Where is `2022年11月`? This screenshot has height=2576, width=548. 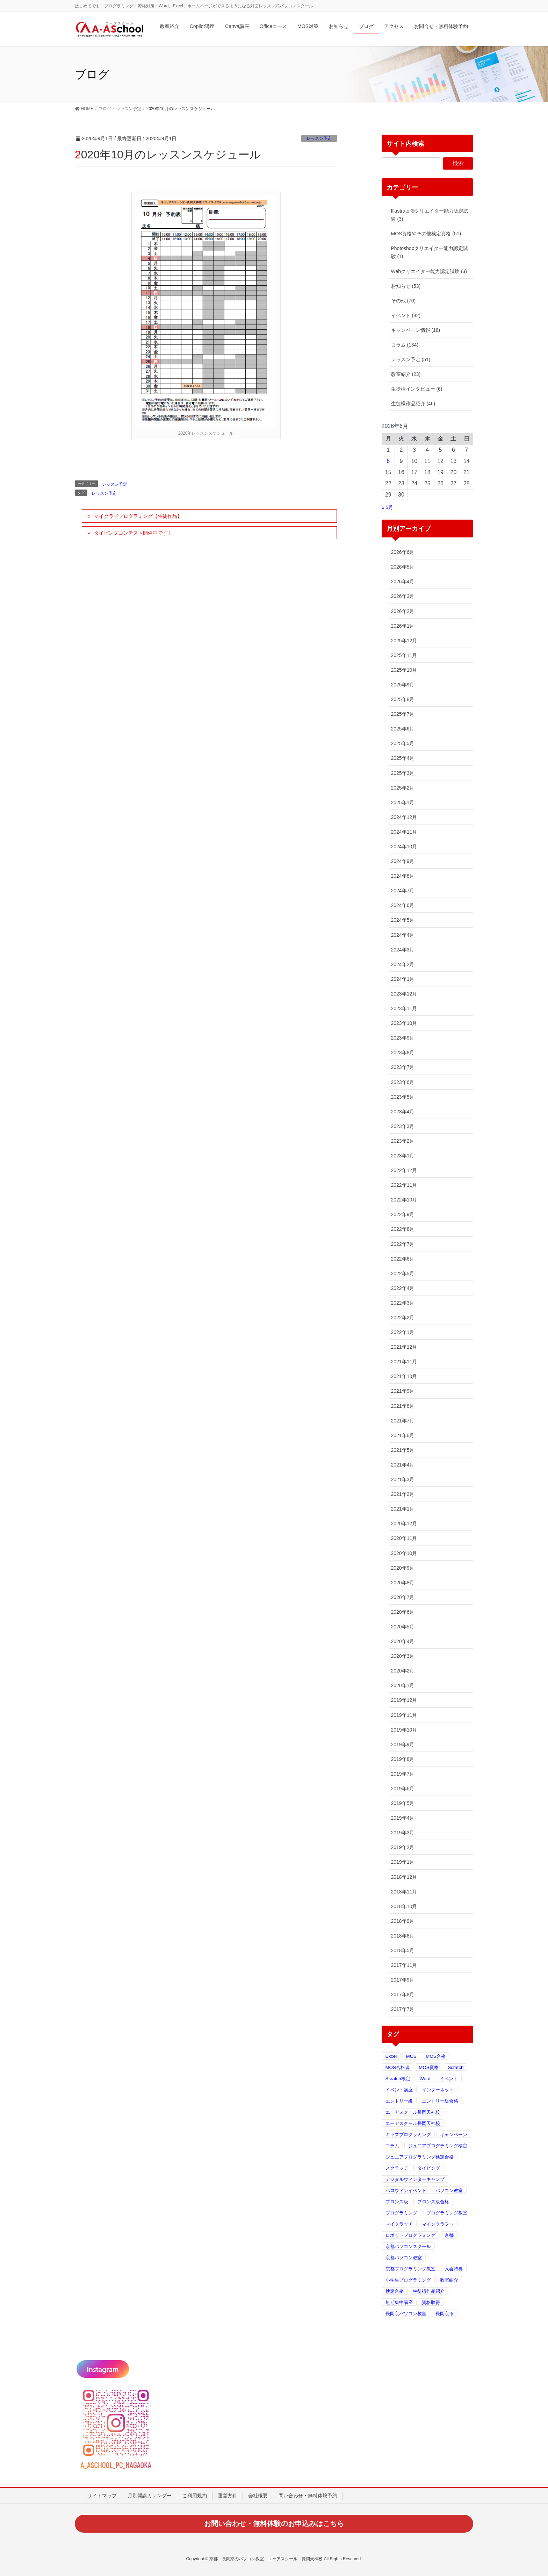
2022年11月 is located at coordinates (404, 1185).